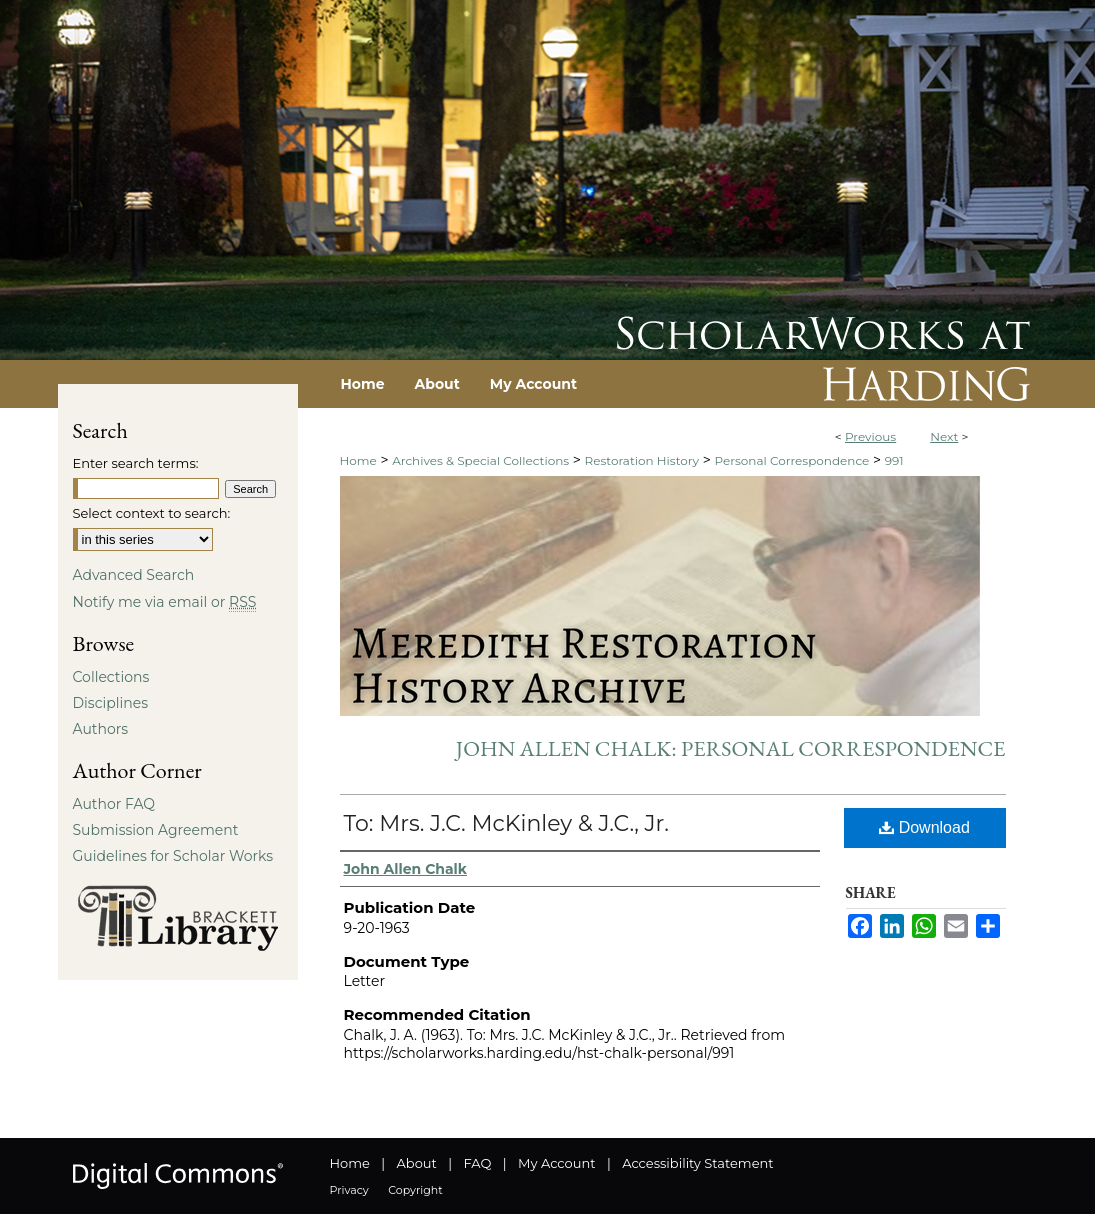 This screenshot has width=1095, height=1214. What do you see at coordinates (506, 823) in the screenshot?
I see `To: Mrs. J.C. McKinley & J.C., Jr.` at bounding box center [506, 823].